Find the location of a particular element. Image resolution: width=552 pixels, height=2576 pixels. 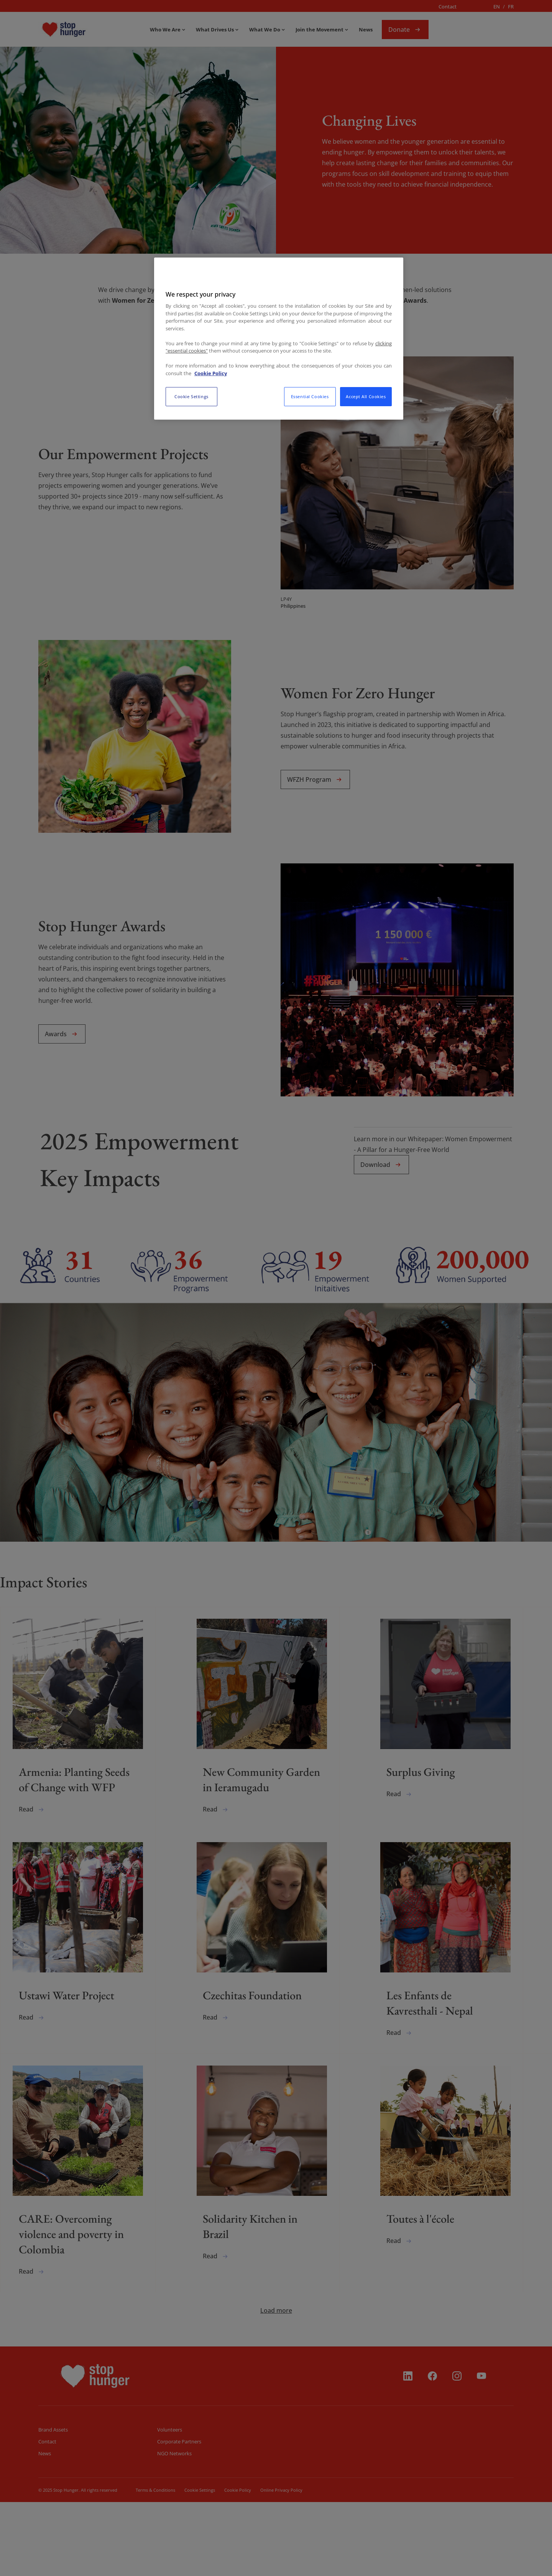

Volunteers is located at coordinates (169, 2503).